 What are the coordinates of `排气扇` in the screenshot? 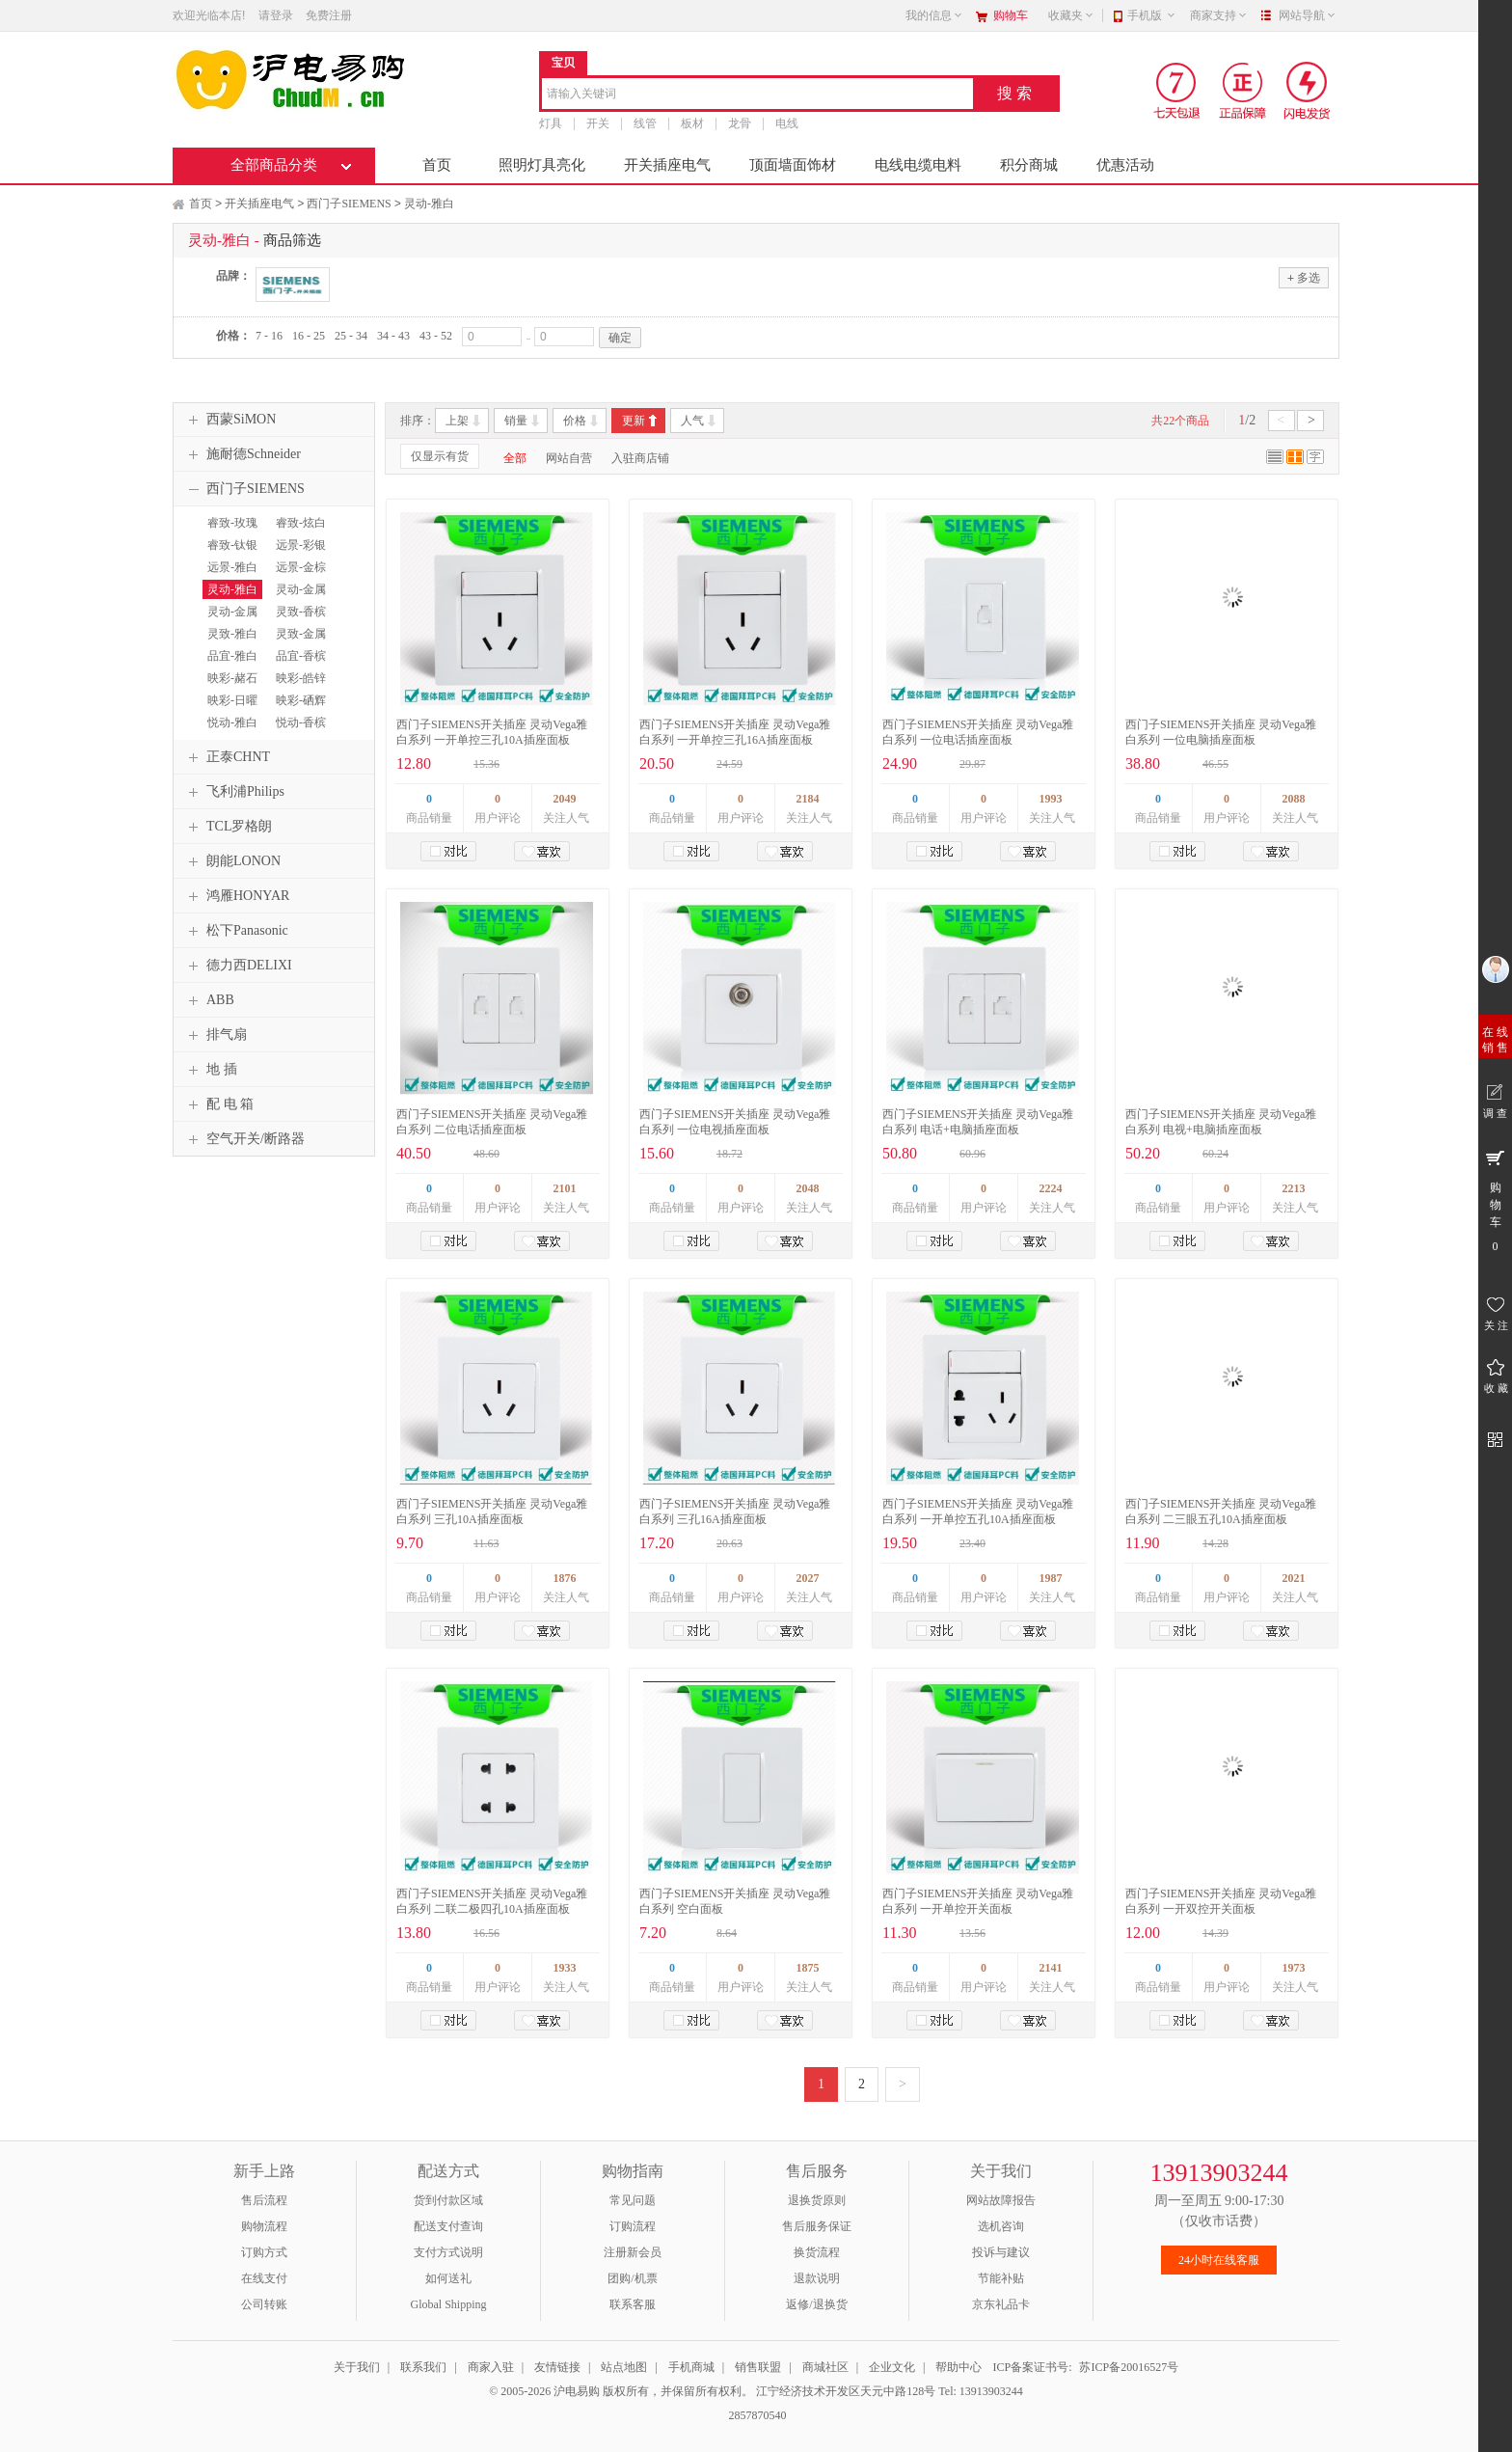 It's located at (215, 1035).